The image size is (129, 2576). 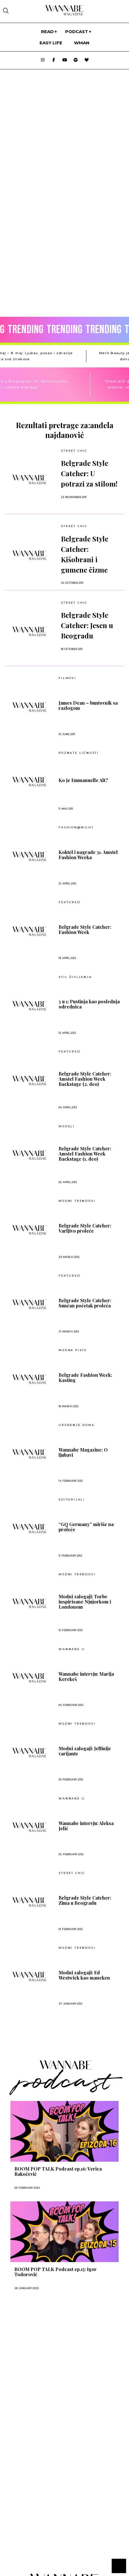 What do you see at coordinates (83, 1452) in the screenshot?
I see `Wannabe Magazine: O ljubavi` at bounding box center [83, 1452].